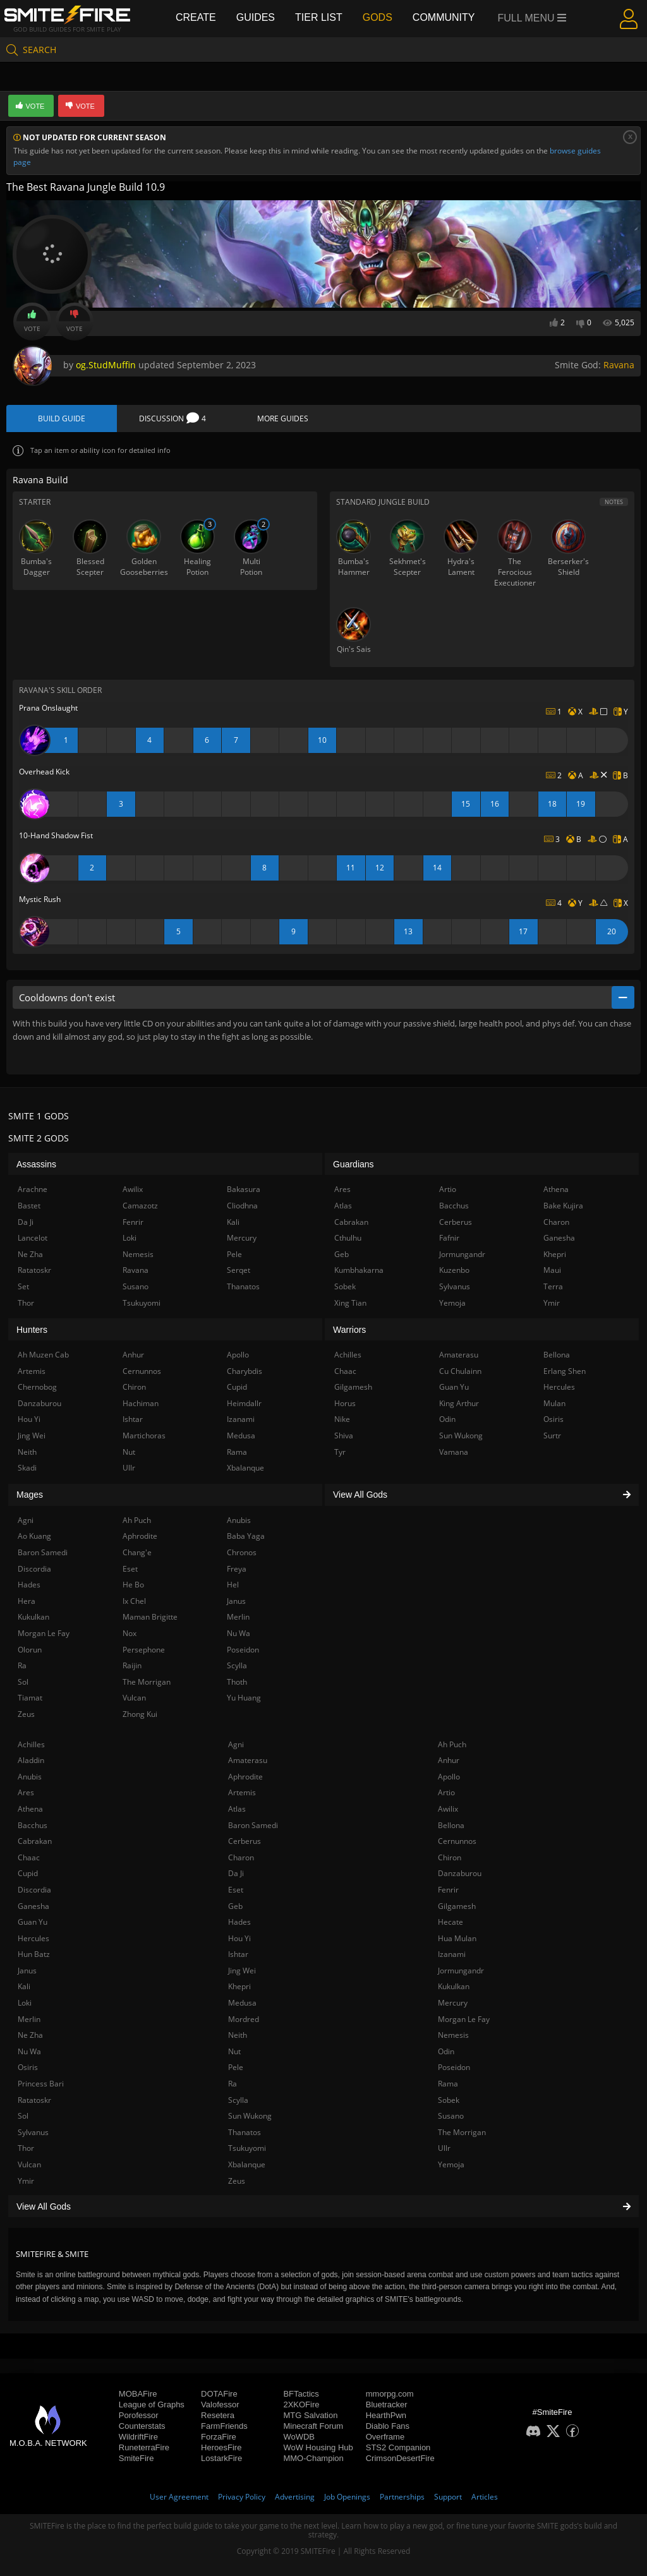  Describe the element at coordinates (132, 1665) in the screenshot. I see `Raijin` at that location.